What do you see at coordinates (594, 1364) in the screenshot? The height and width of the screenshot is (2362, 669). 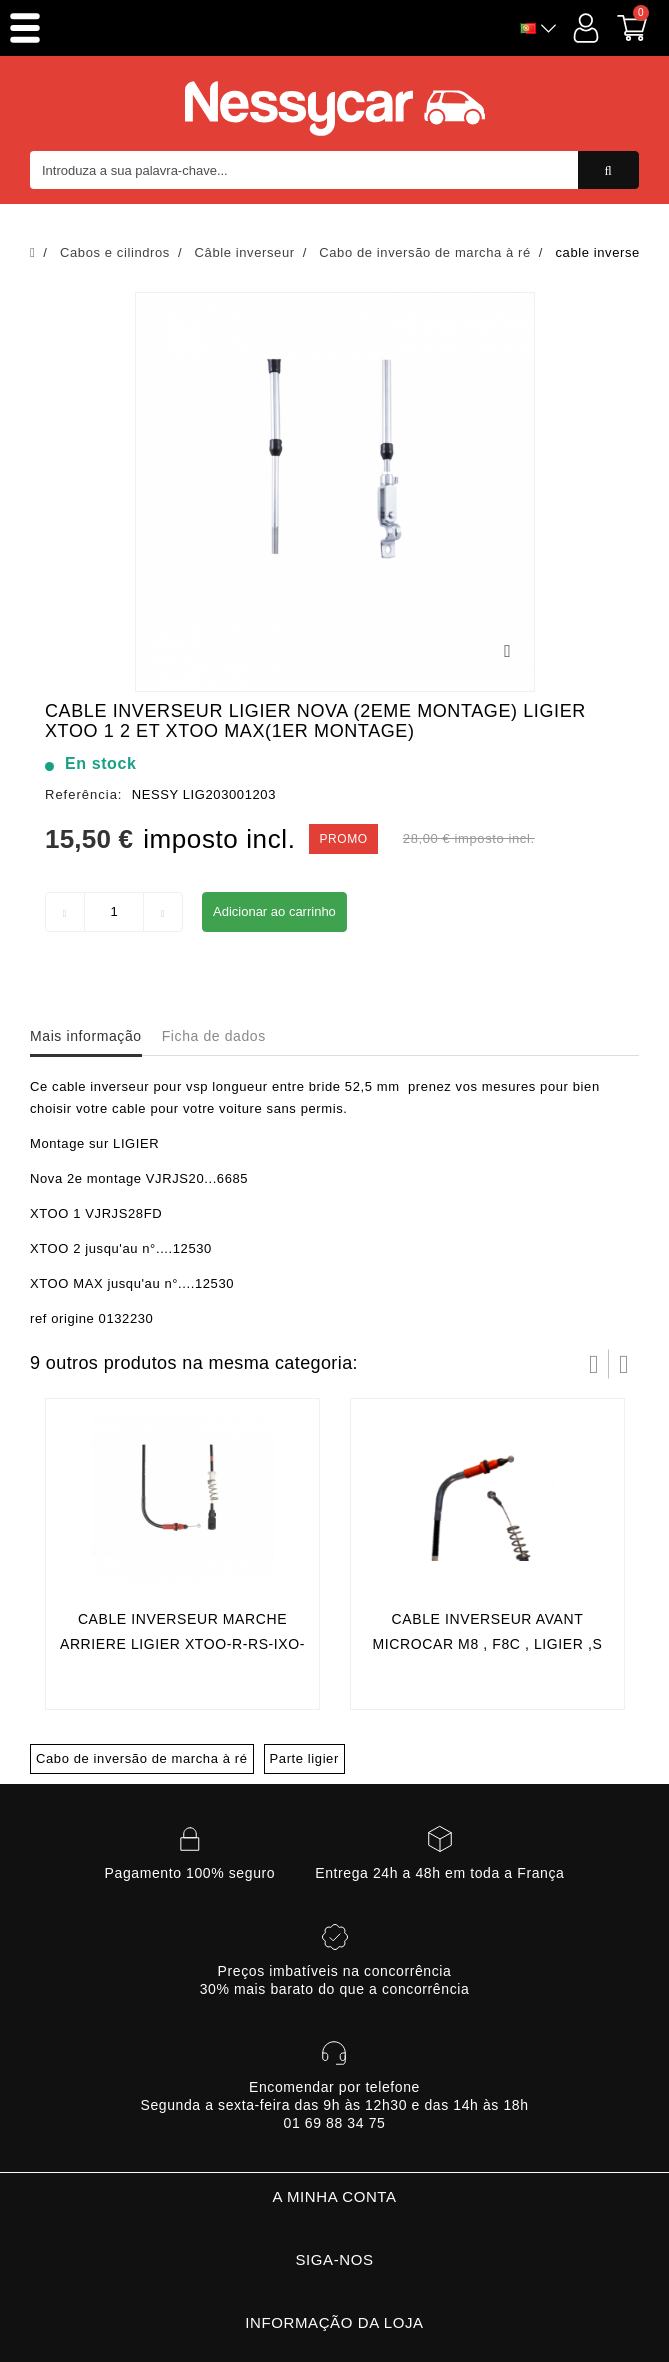 I see `Prev` at bounding box center [594, 1364].